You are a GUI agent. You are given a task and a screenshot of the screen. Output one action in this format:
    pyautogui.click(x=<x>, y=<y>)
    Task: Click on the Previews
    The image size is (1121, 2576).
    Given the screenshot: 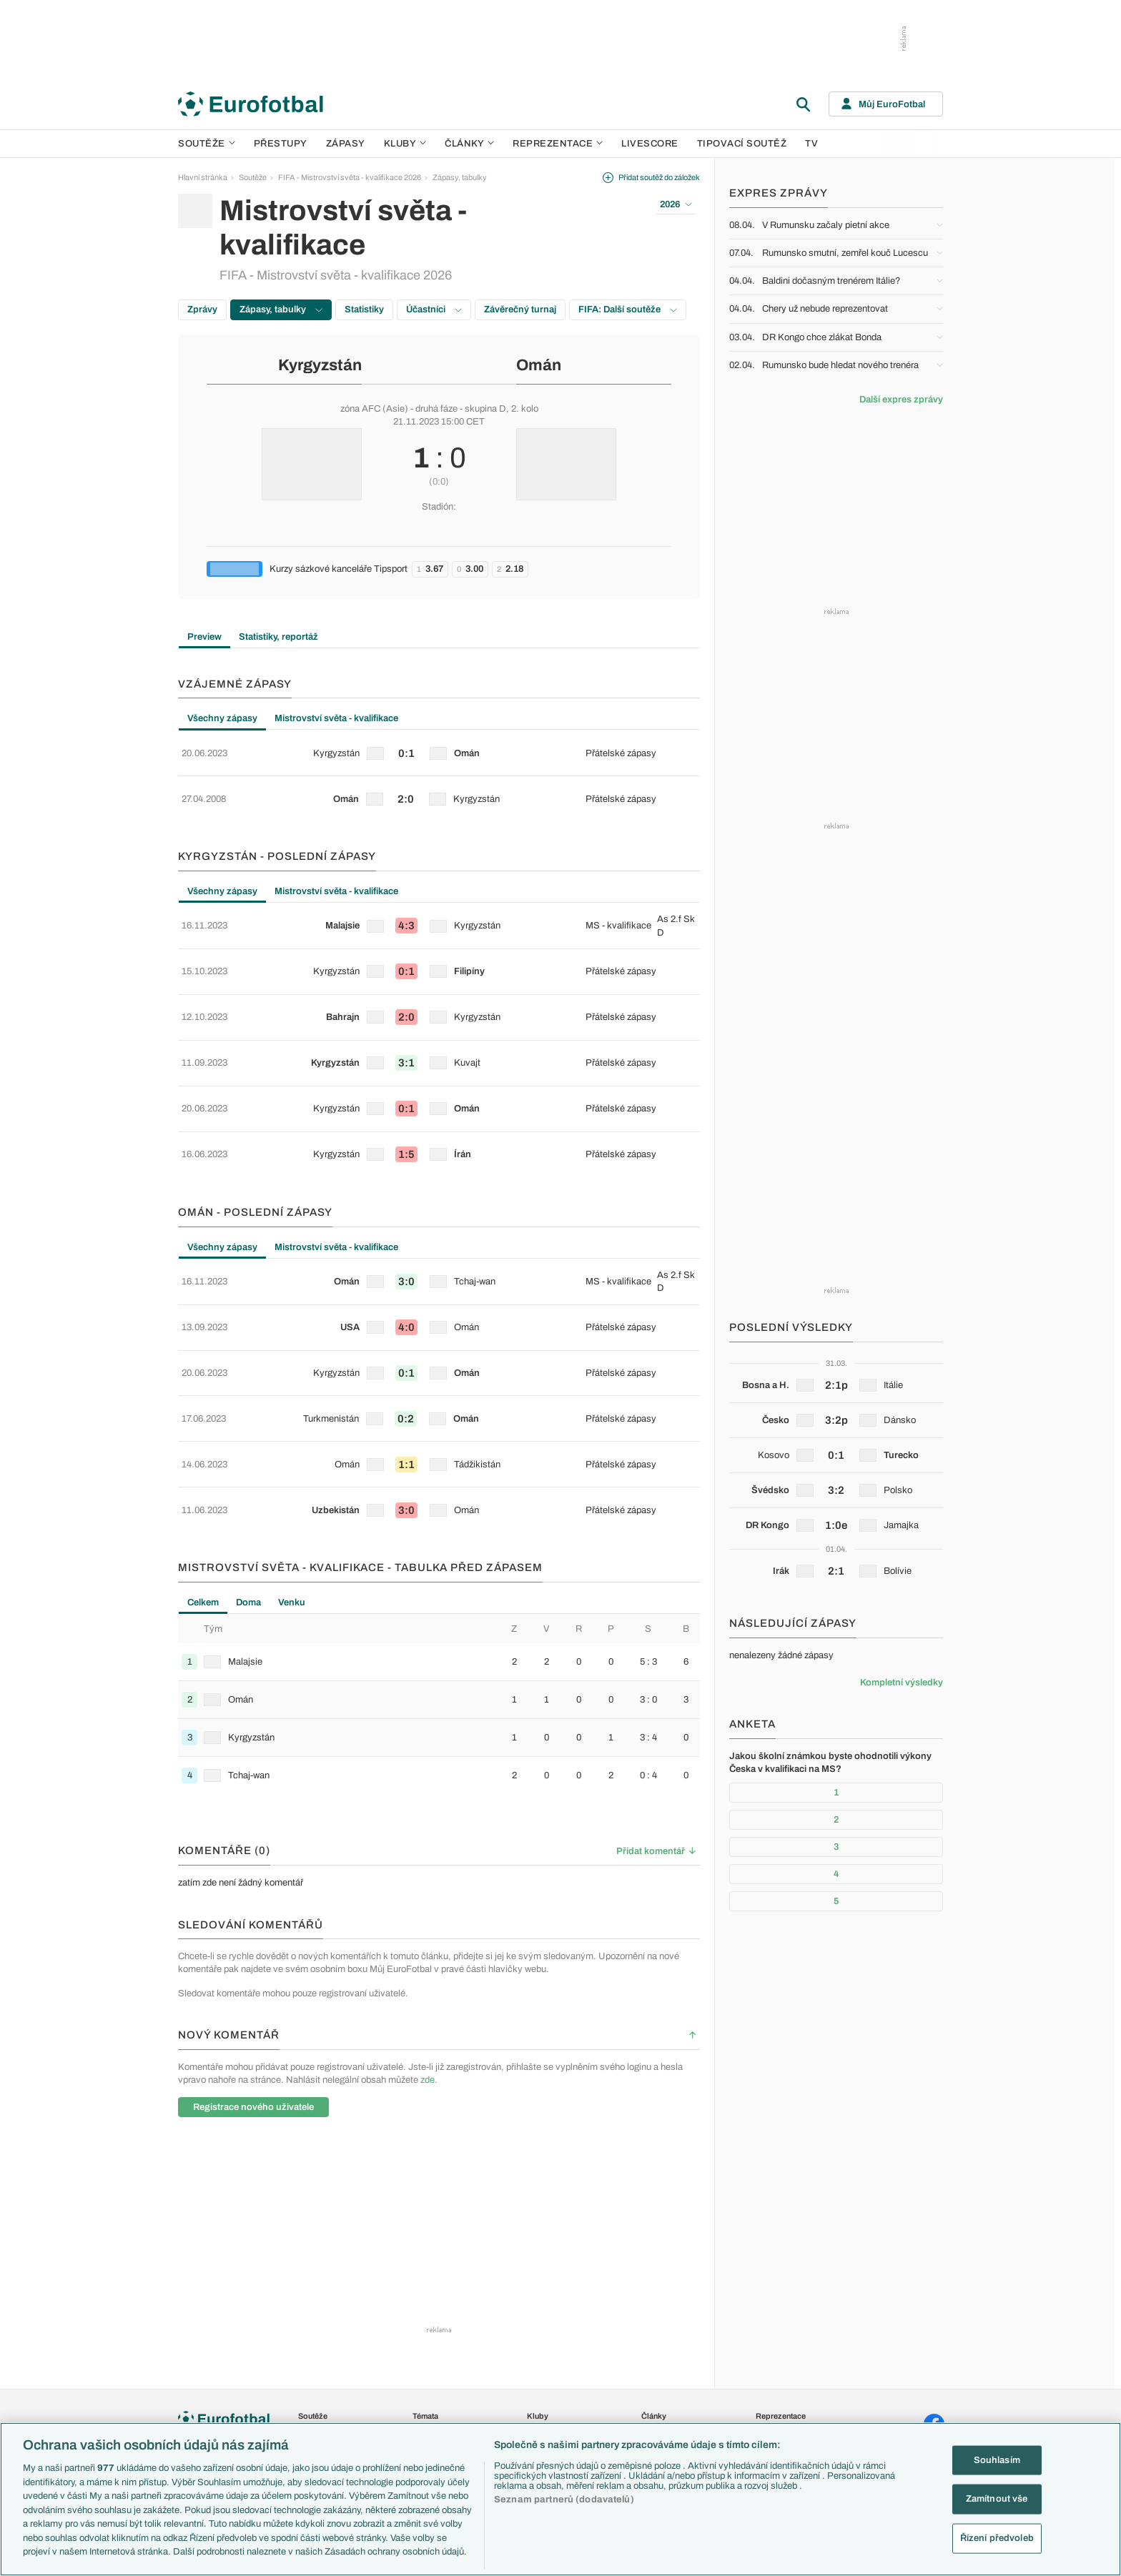 What is the action you would take?
    pyautogui.click(x=657, y=2297)
    